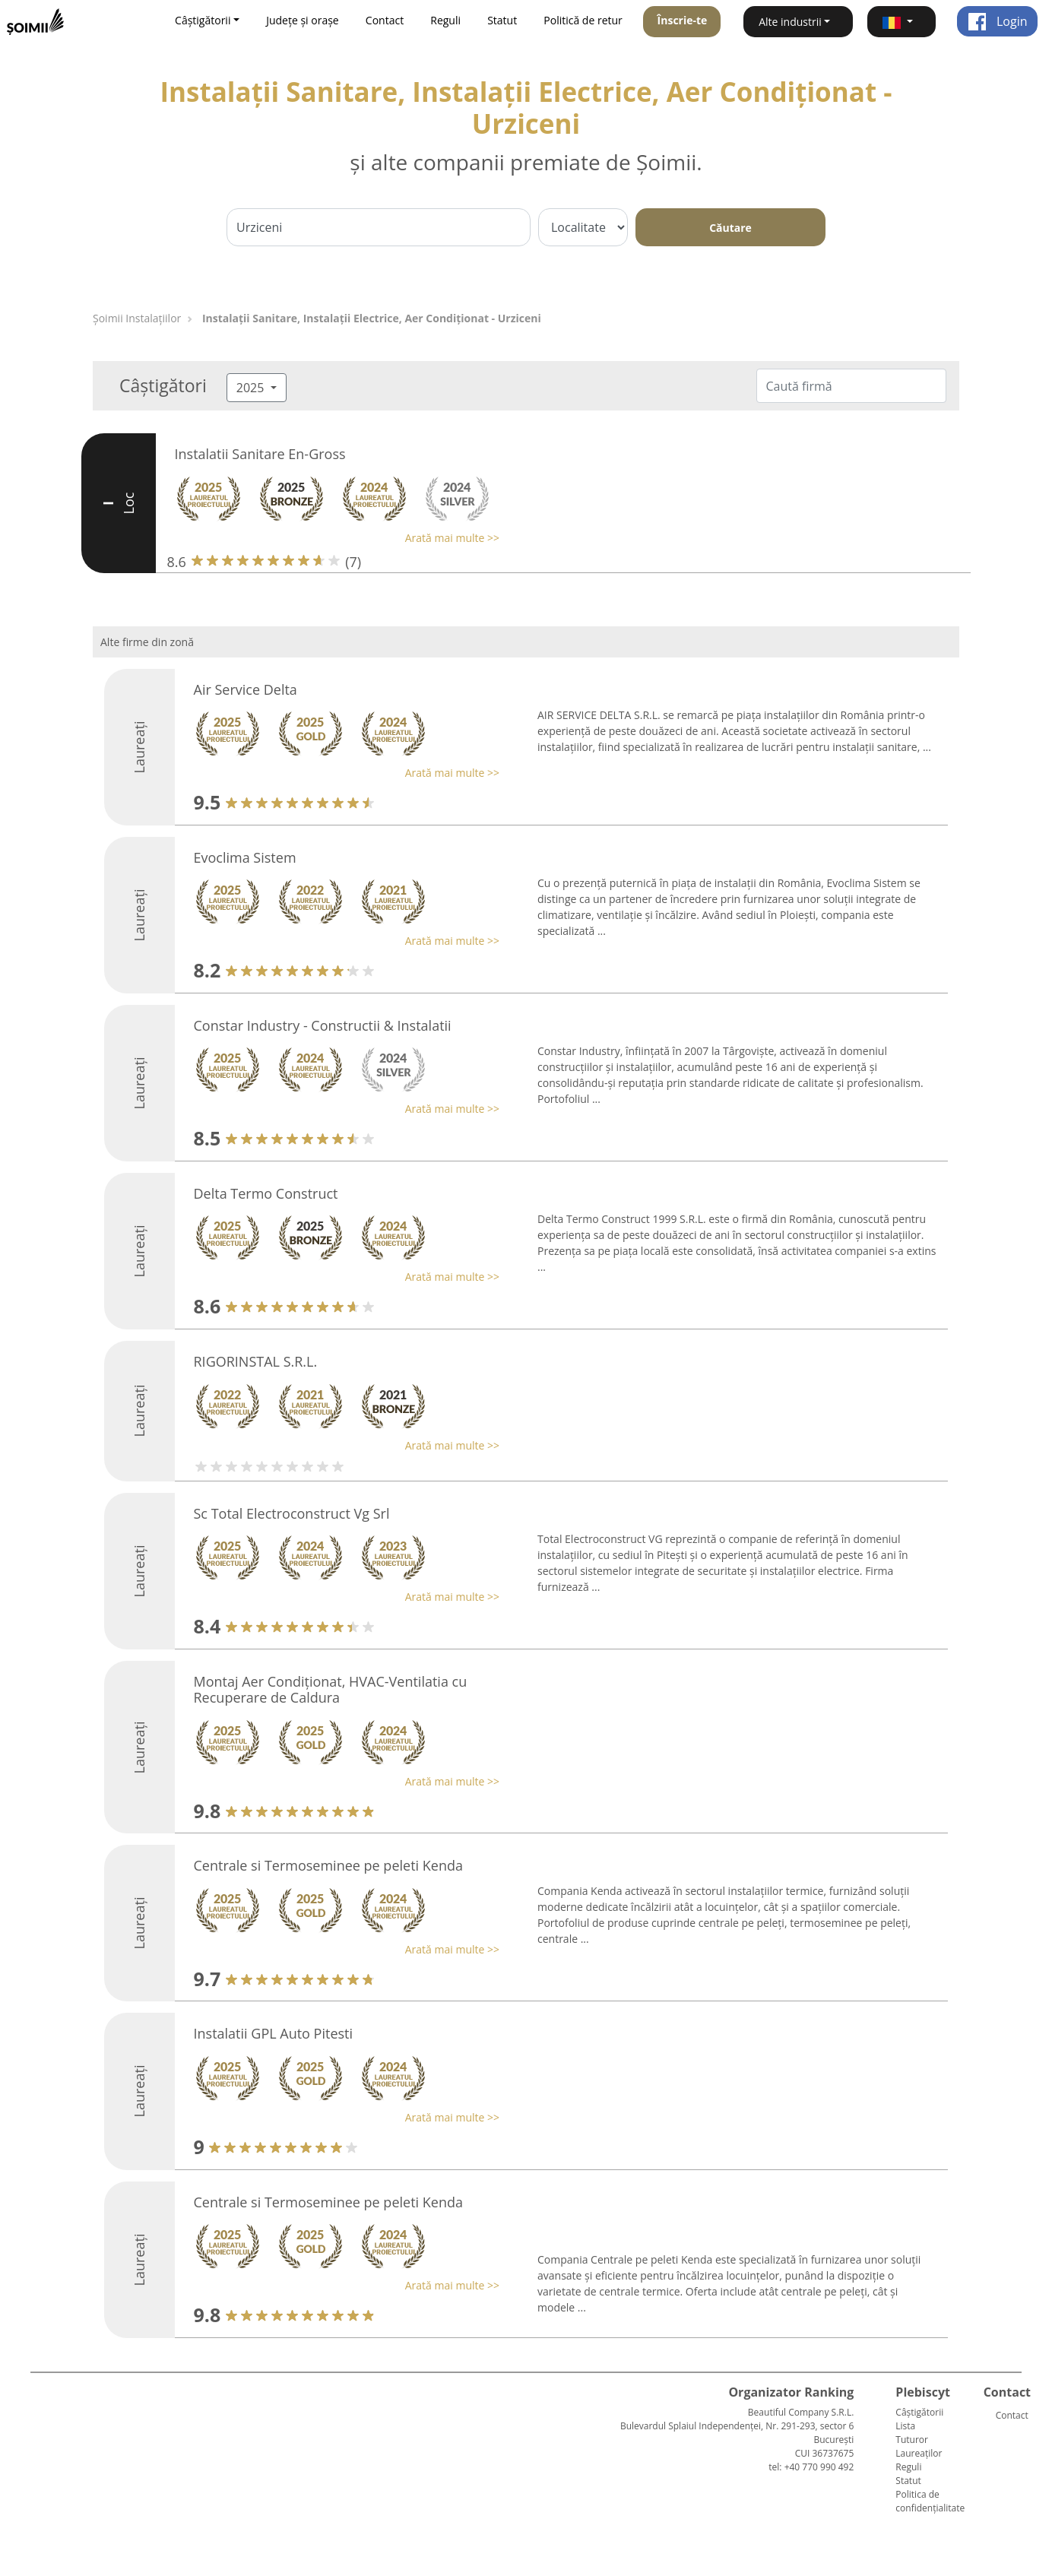 The image size is (1052, 2576). I want to click on Statut, so click(502, 20).